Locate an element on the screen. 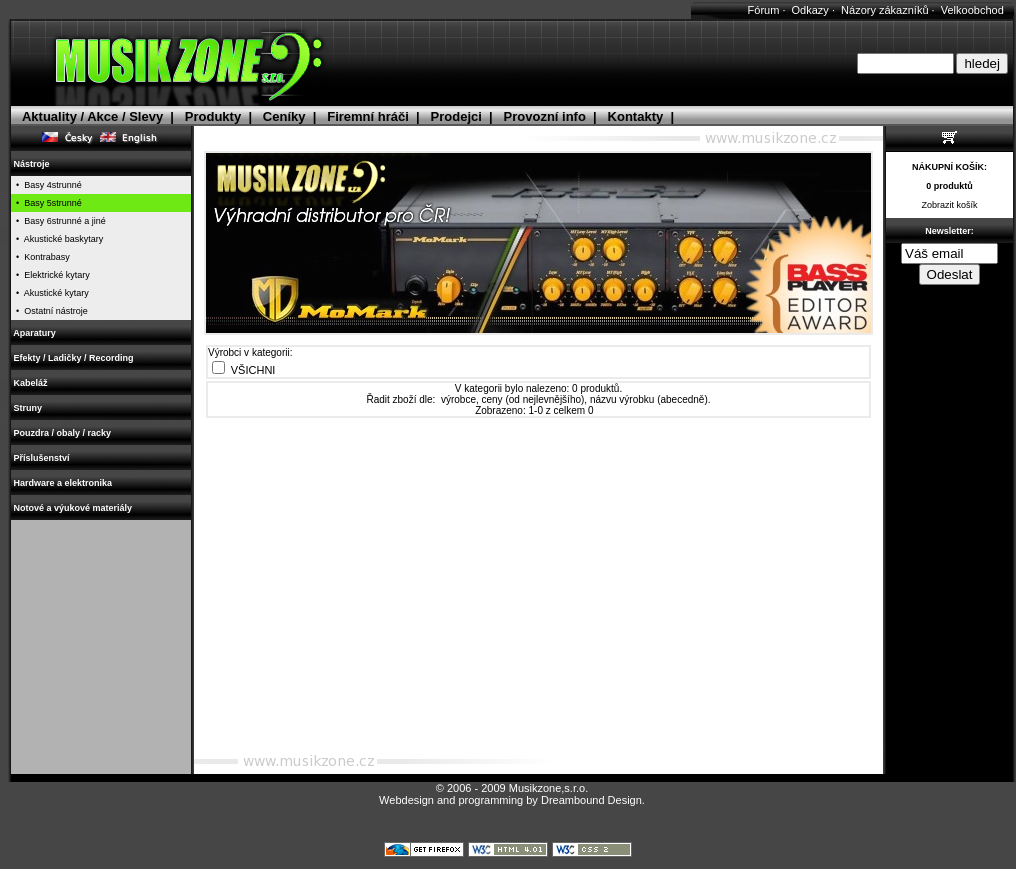  Zobrazit košík is located at coordinates (949, 205).